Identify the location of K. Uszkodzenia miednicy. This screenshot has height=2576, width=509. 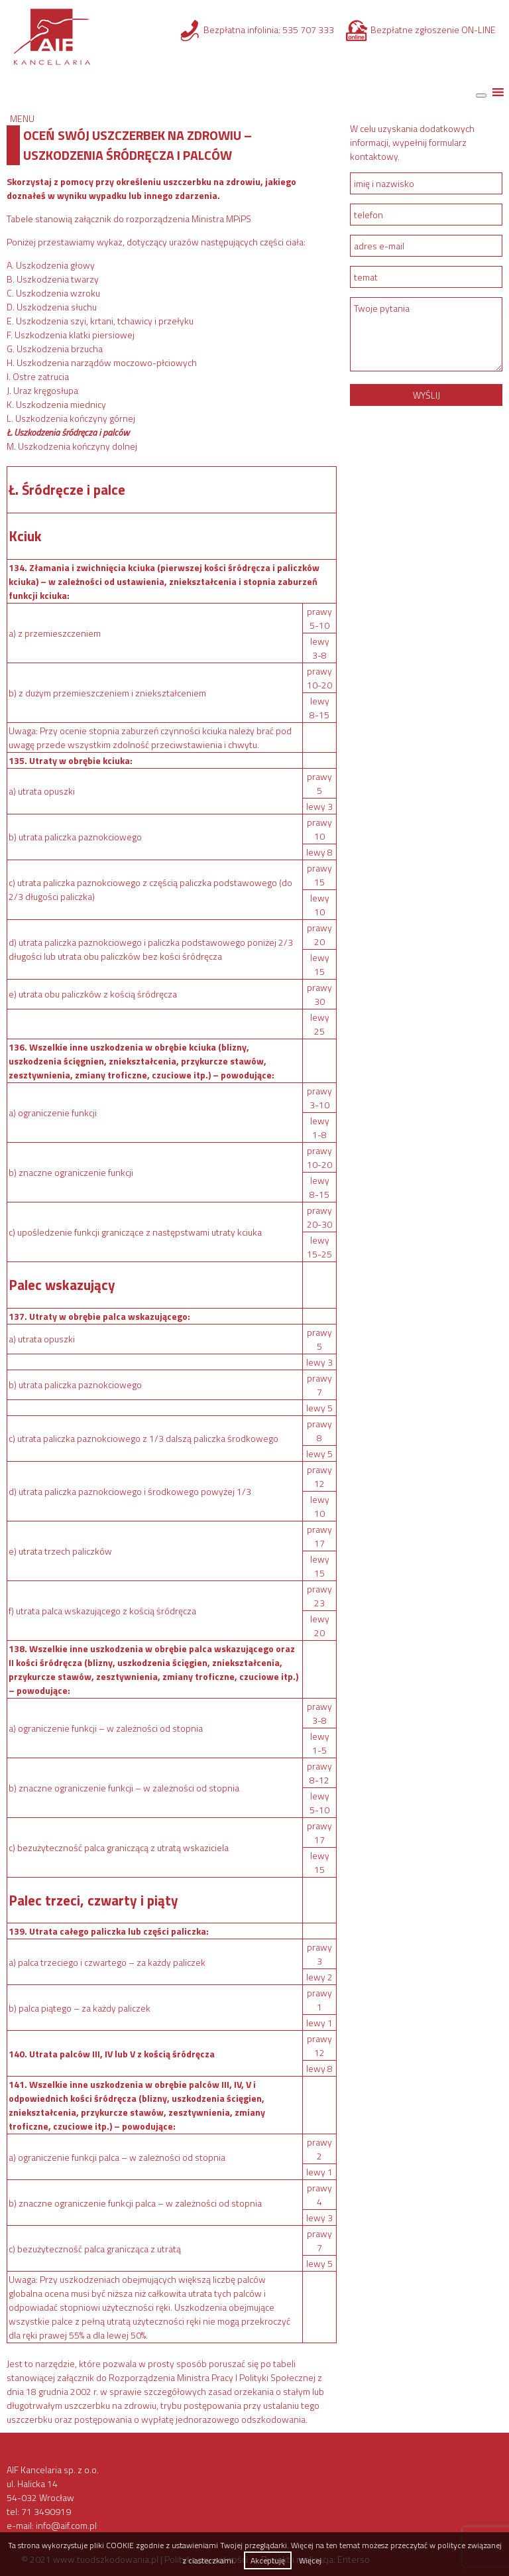
(56, 404).